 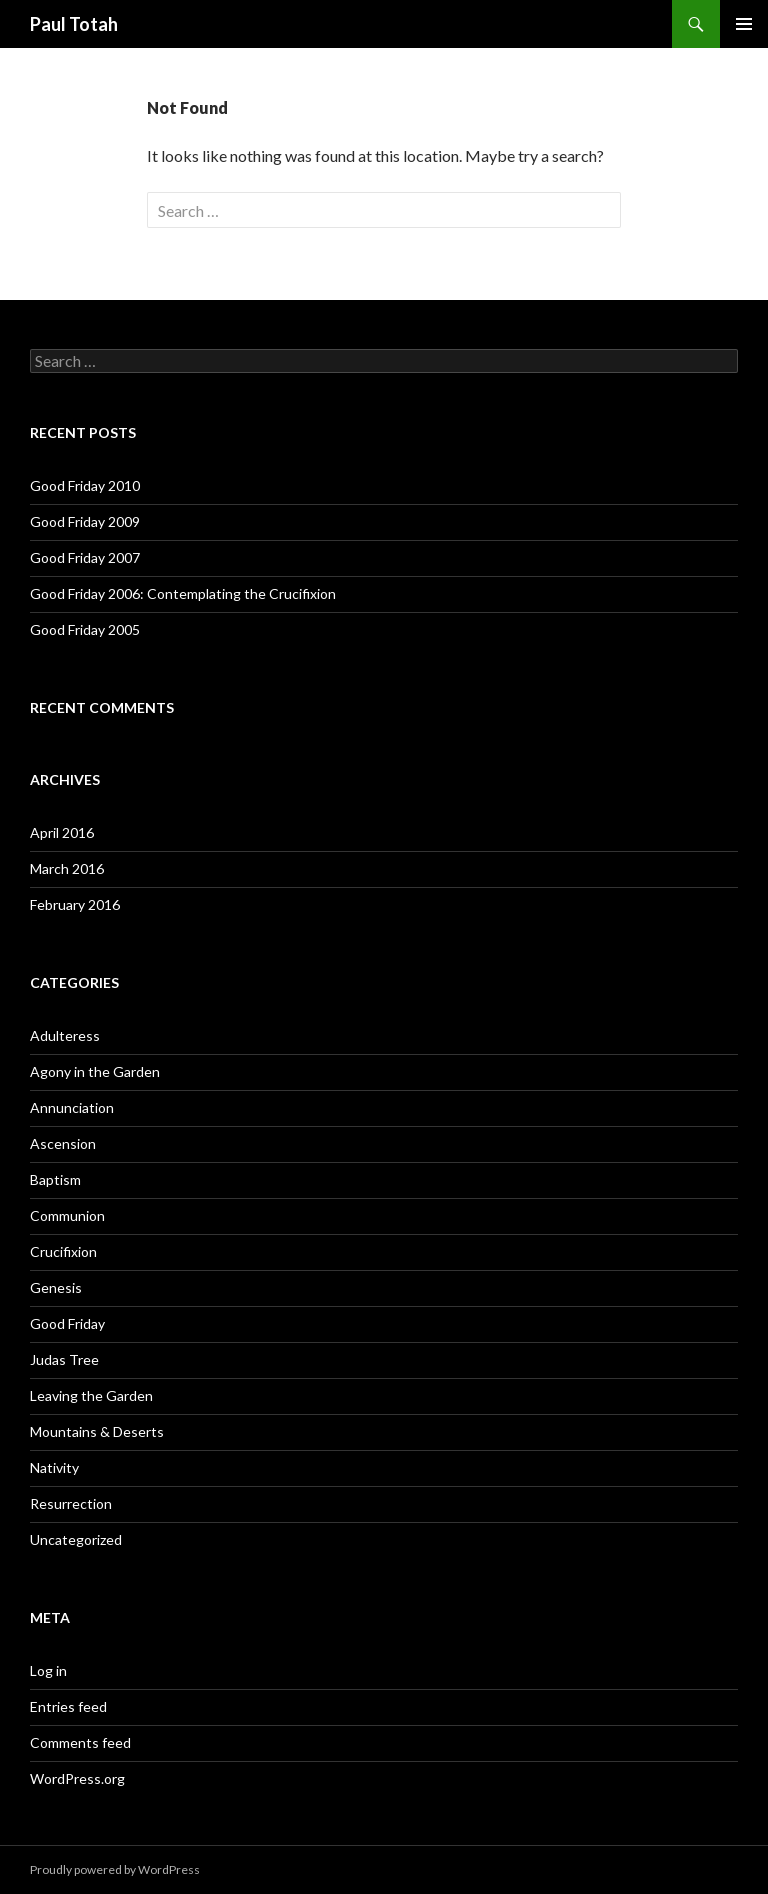 I want to click on Annunciation, so click(x=72, y=1107).